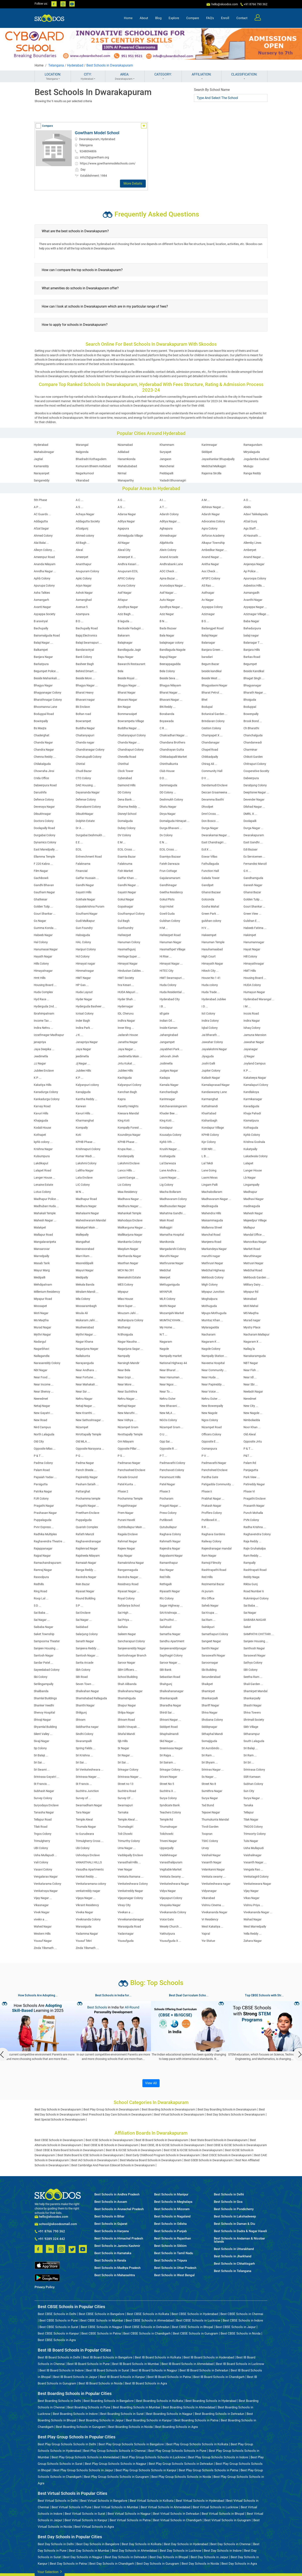  What do you see at coordinates (212, 1405) in the screenshot?
I see `New Bowenpally` at bounding box center [212, 1405].